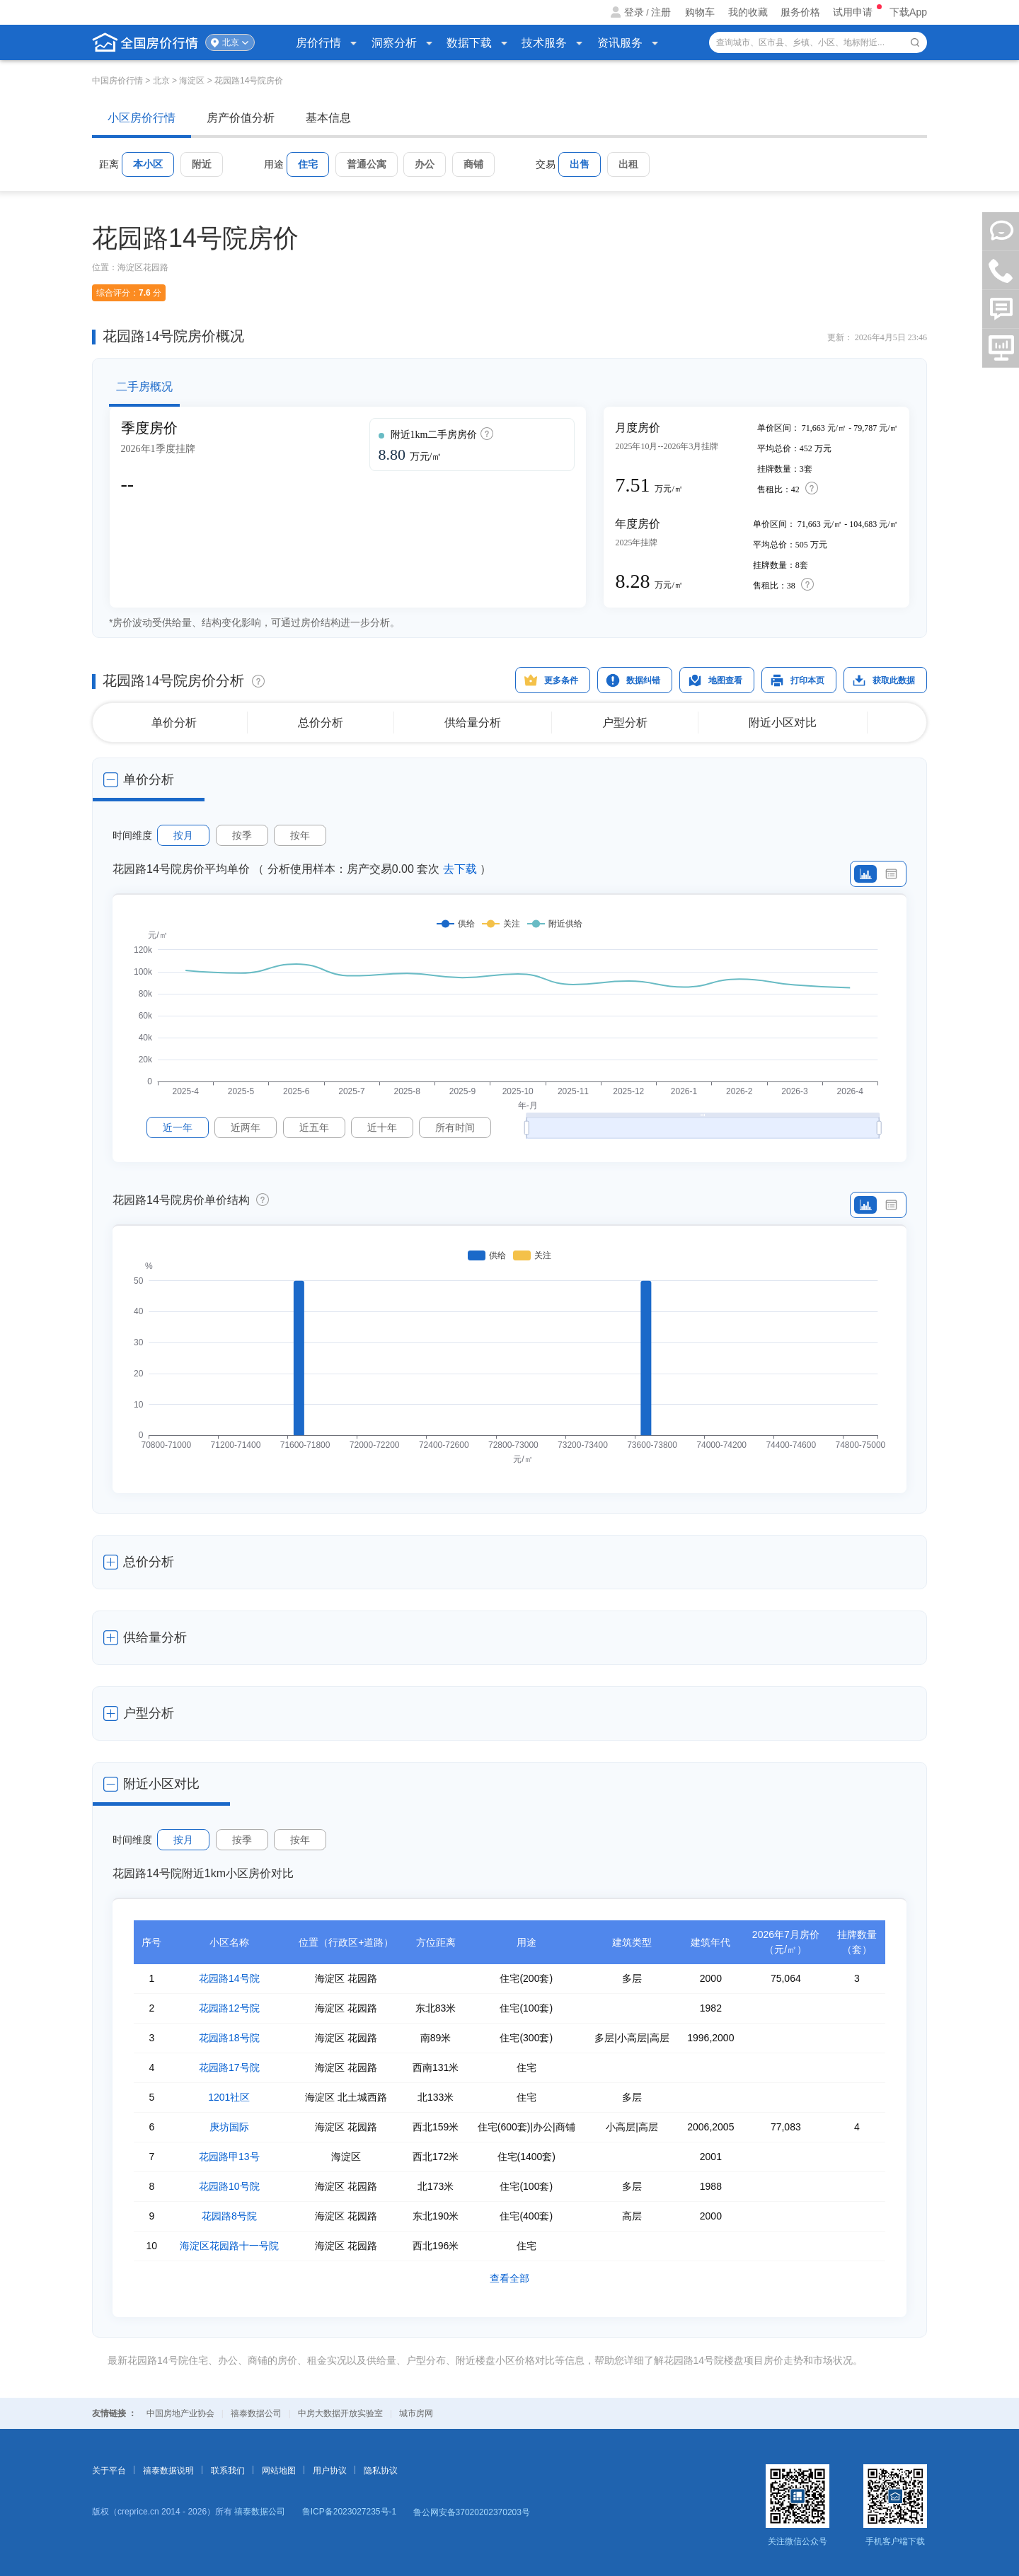 Image resolution: width=1019 pixels, height=2576 pixels. I want to click on 庚坊国际, so click(229, 2127).